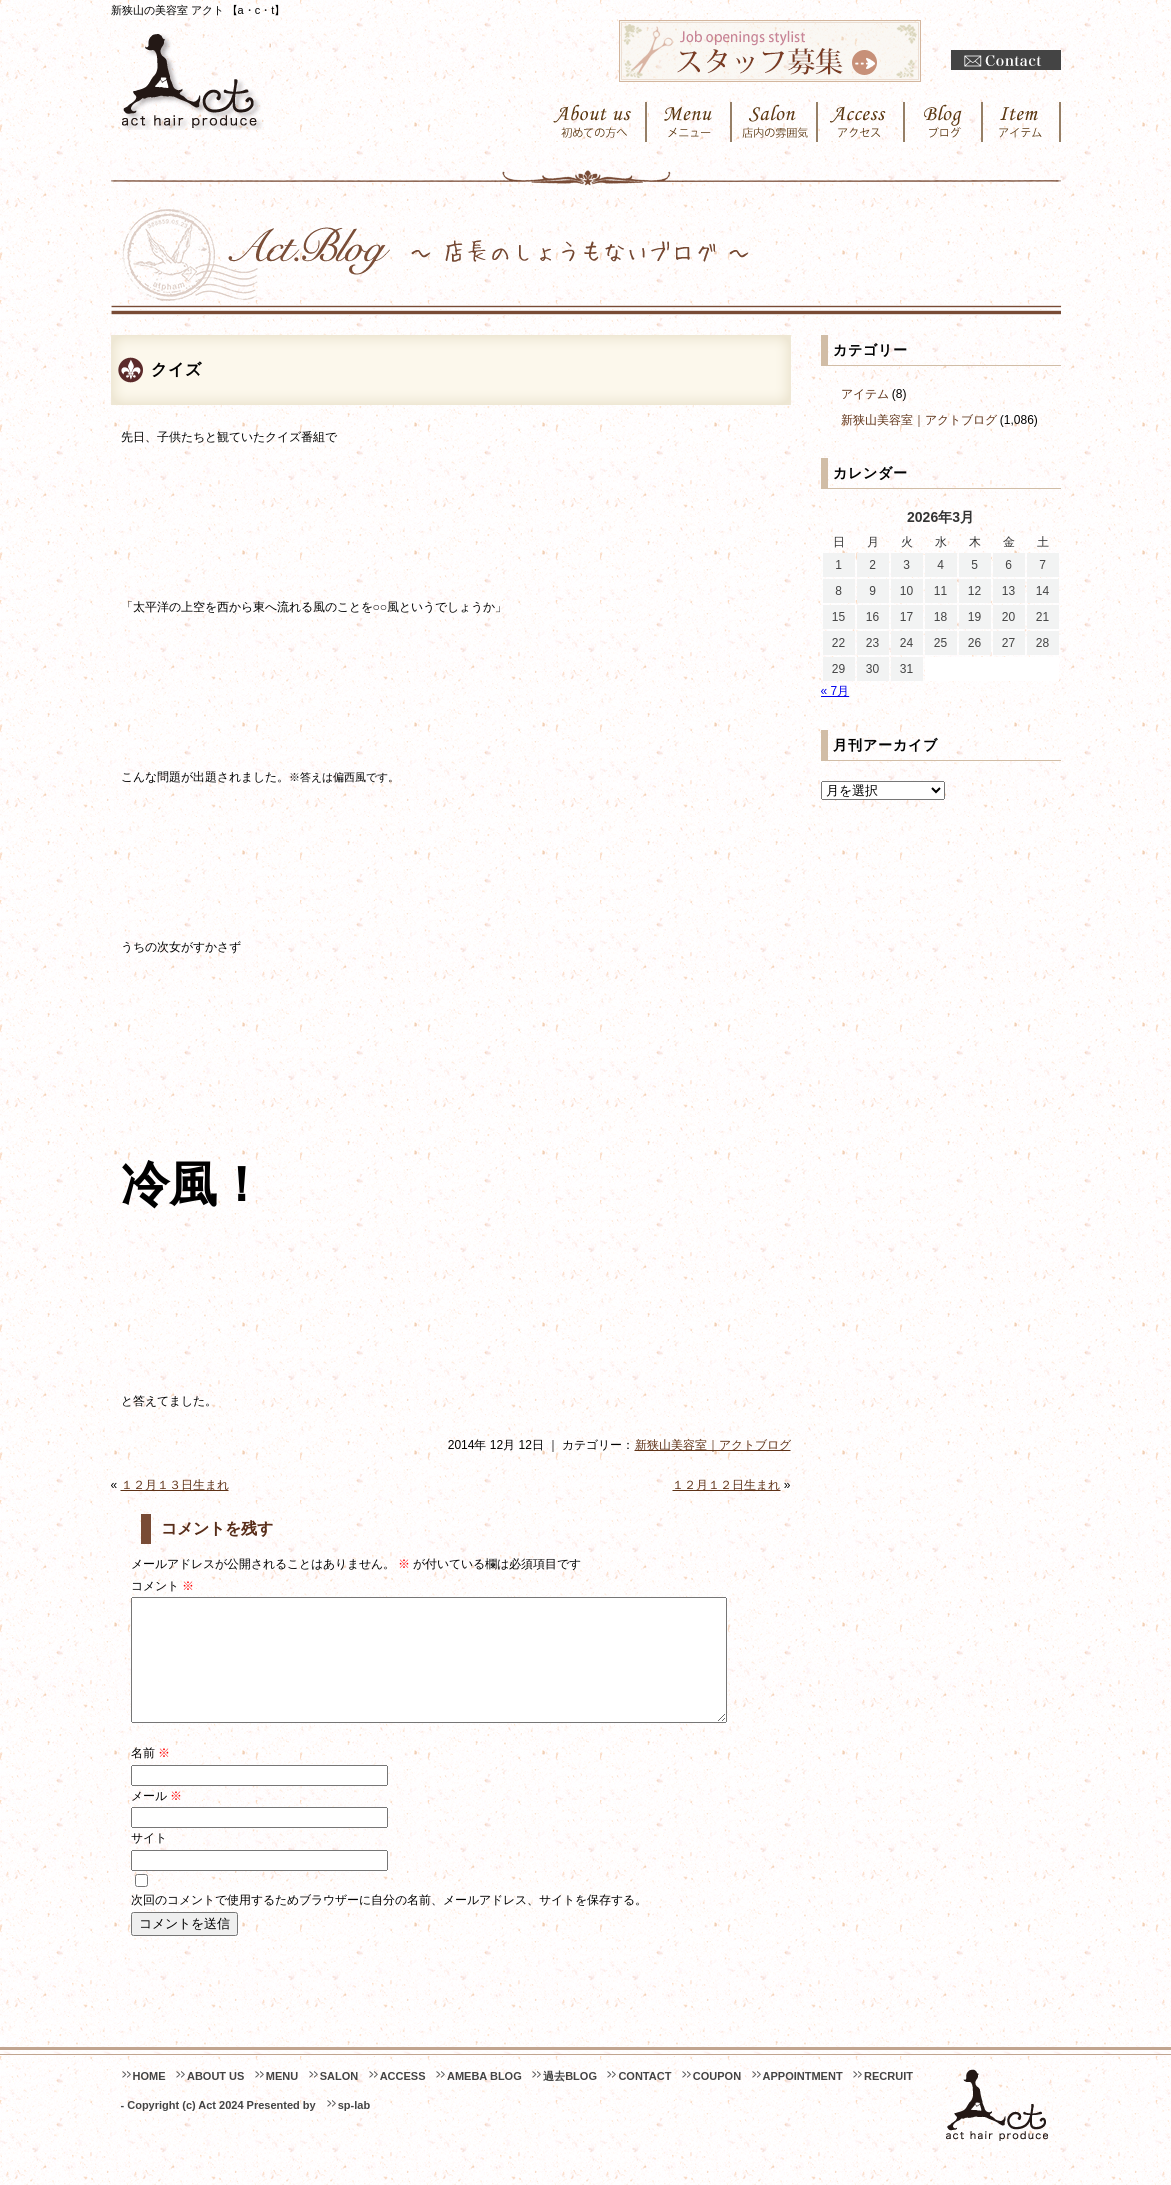  I want to click on 次回のコメントで使用するためブラウザーに自分の名前、メールアドレス、サイトを保存する。, so click(389, 1924).